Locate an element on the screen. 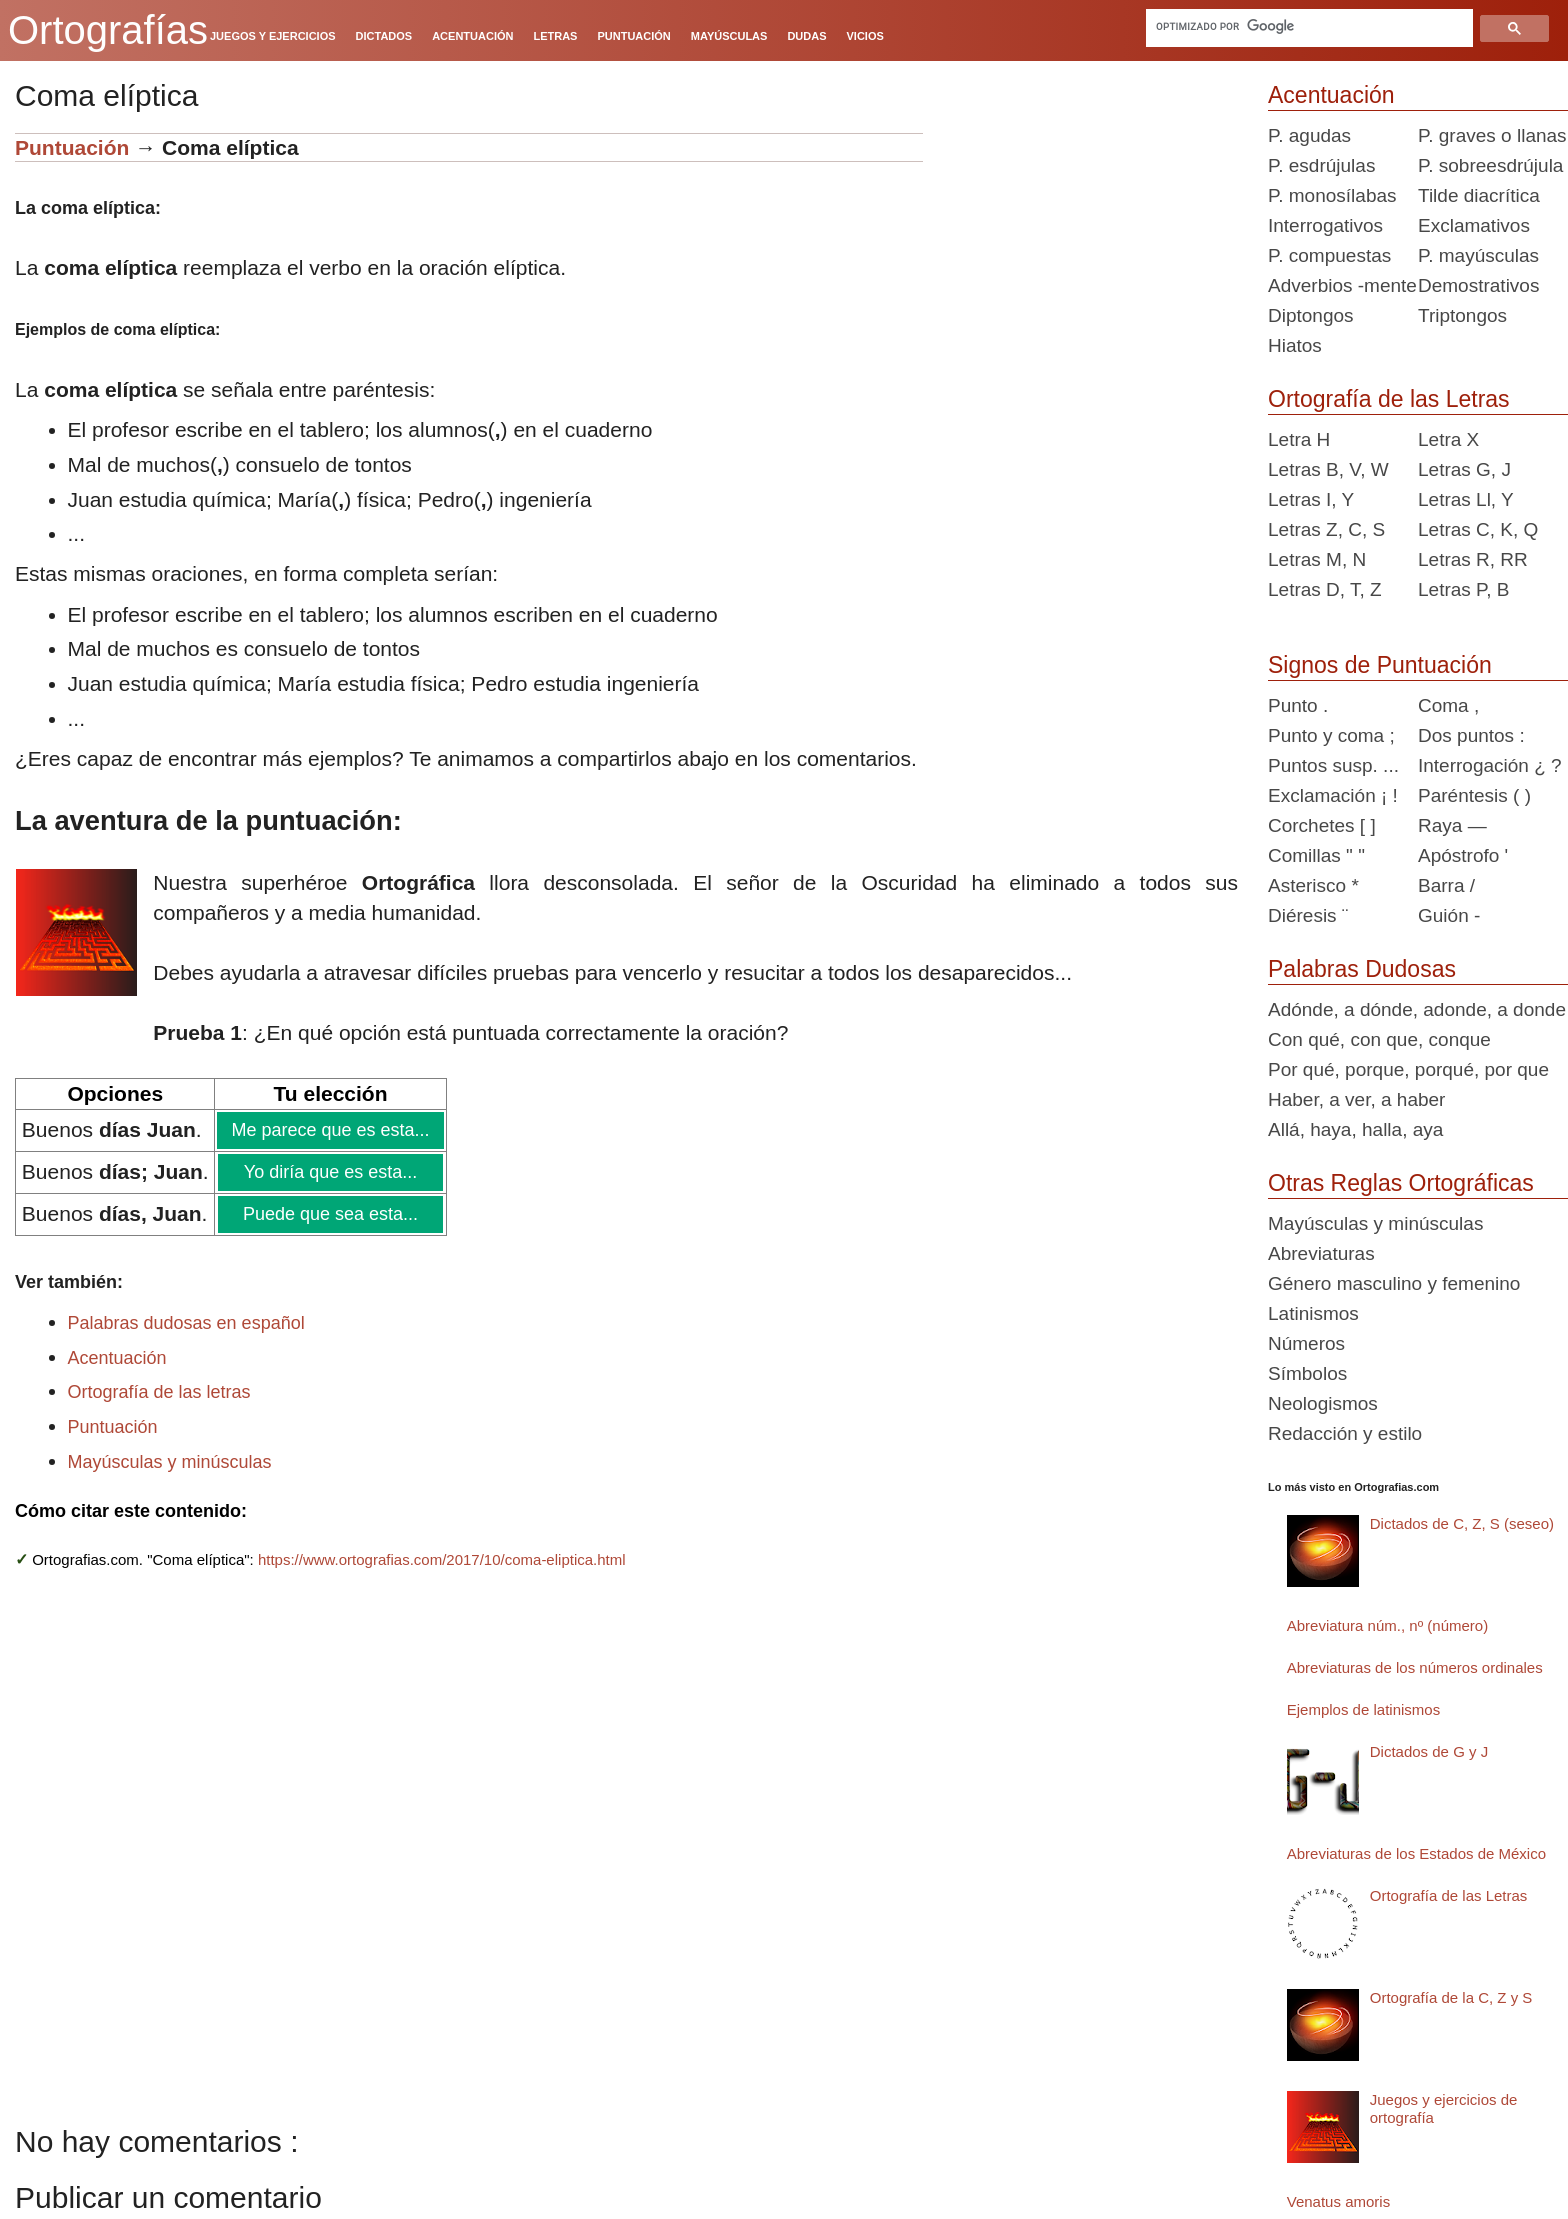 Image resolution: width=1568 pixels, height=2219 pixels. Coma , is located at coordinates (1448, 705).